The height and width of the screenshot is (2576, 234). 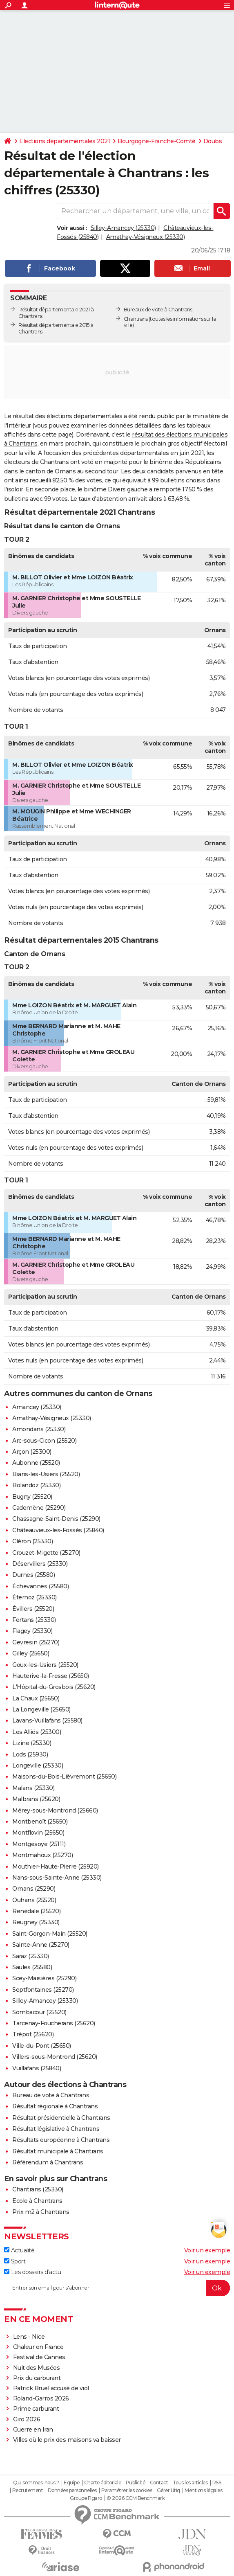 I want to click on Nuit des Musées, so click(x=36, y=2367).